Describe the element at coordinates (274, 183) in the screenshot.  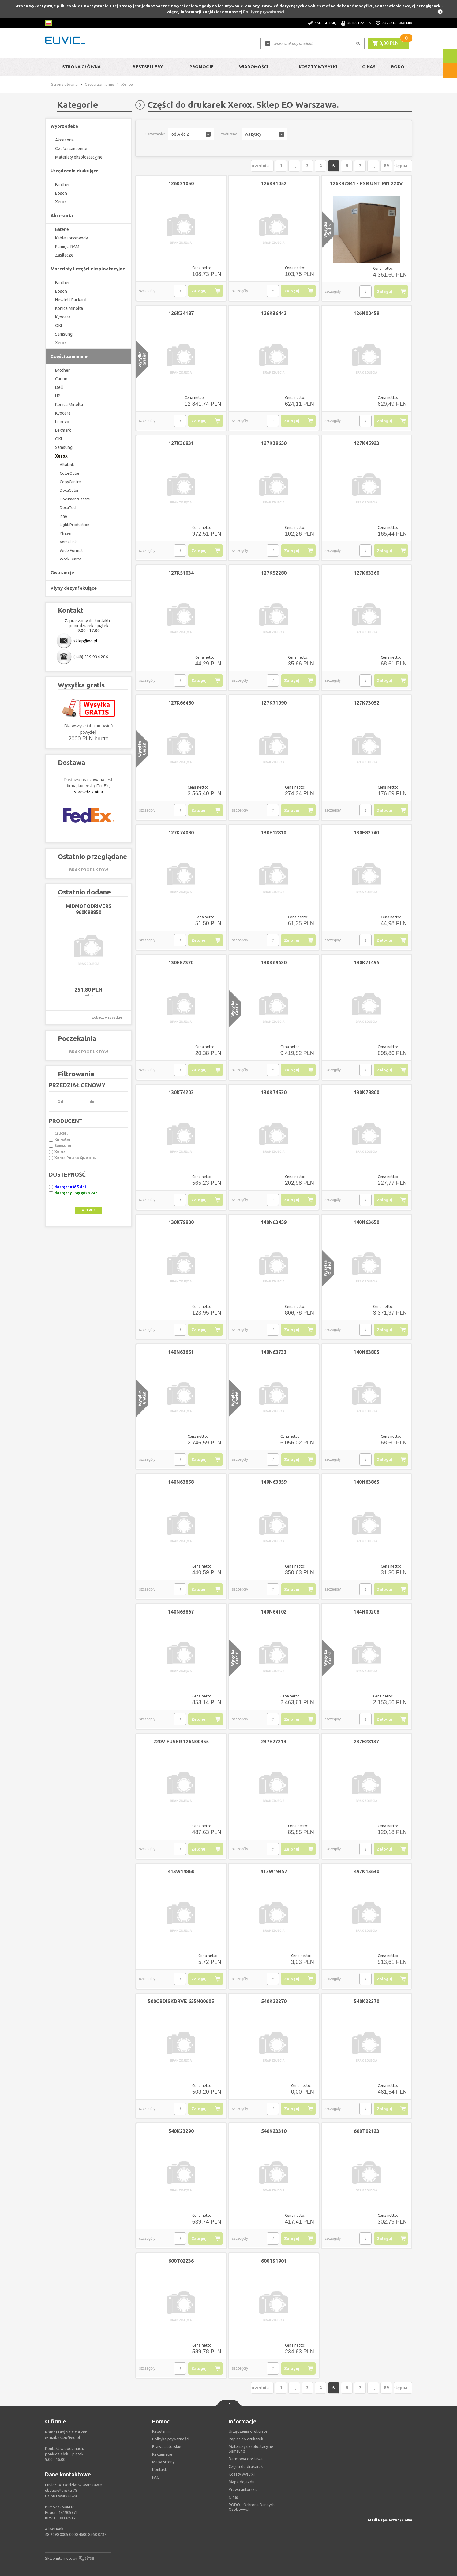
I see `126K31052` at that location.